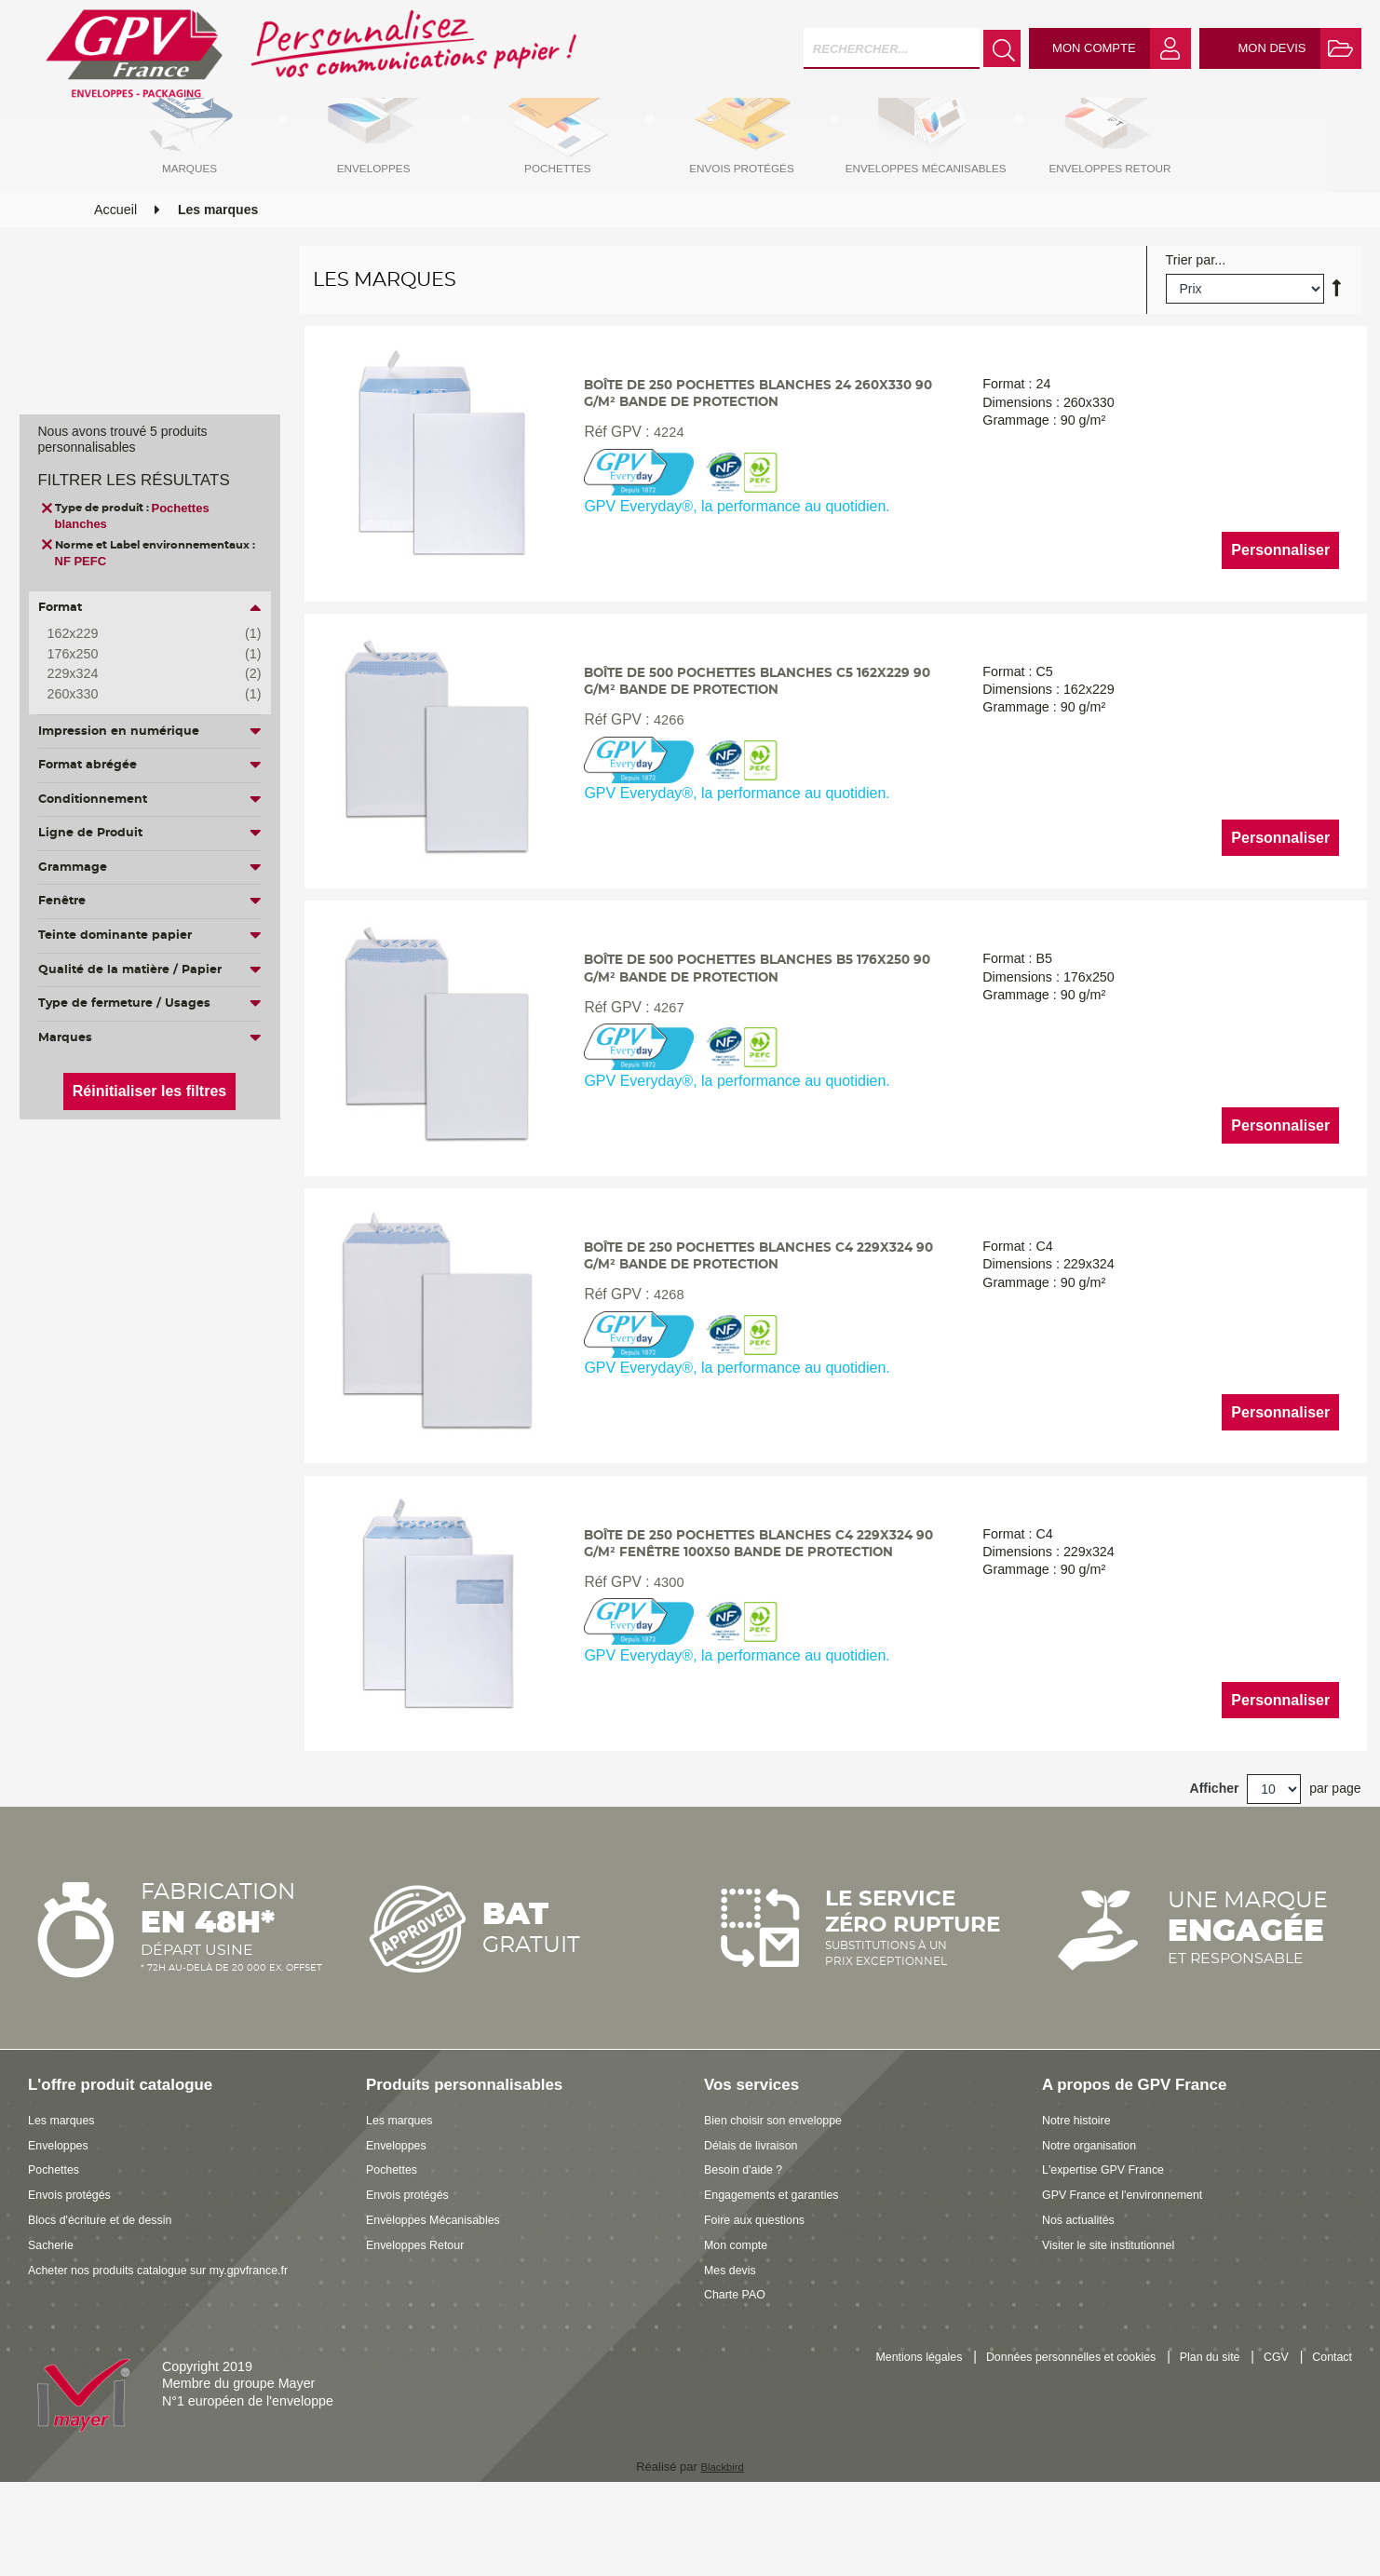 This screenshot has height=2576, width=1380. Describe the element at coordinates (1096, 2220) in the screenshot. I see `Notre organisation` at that location.